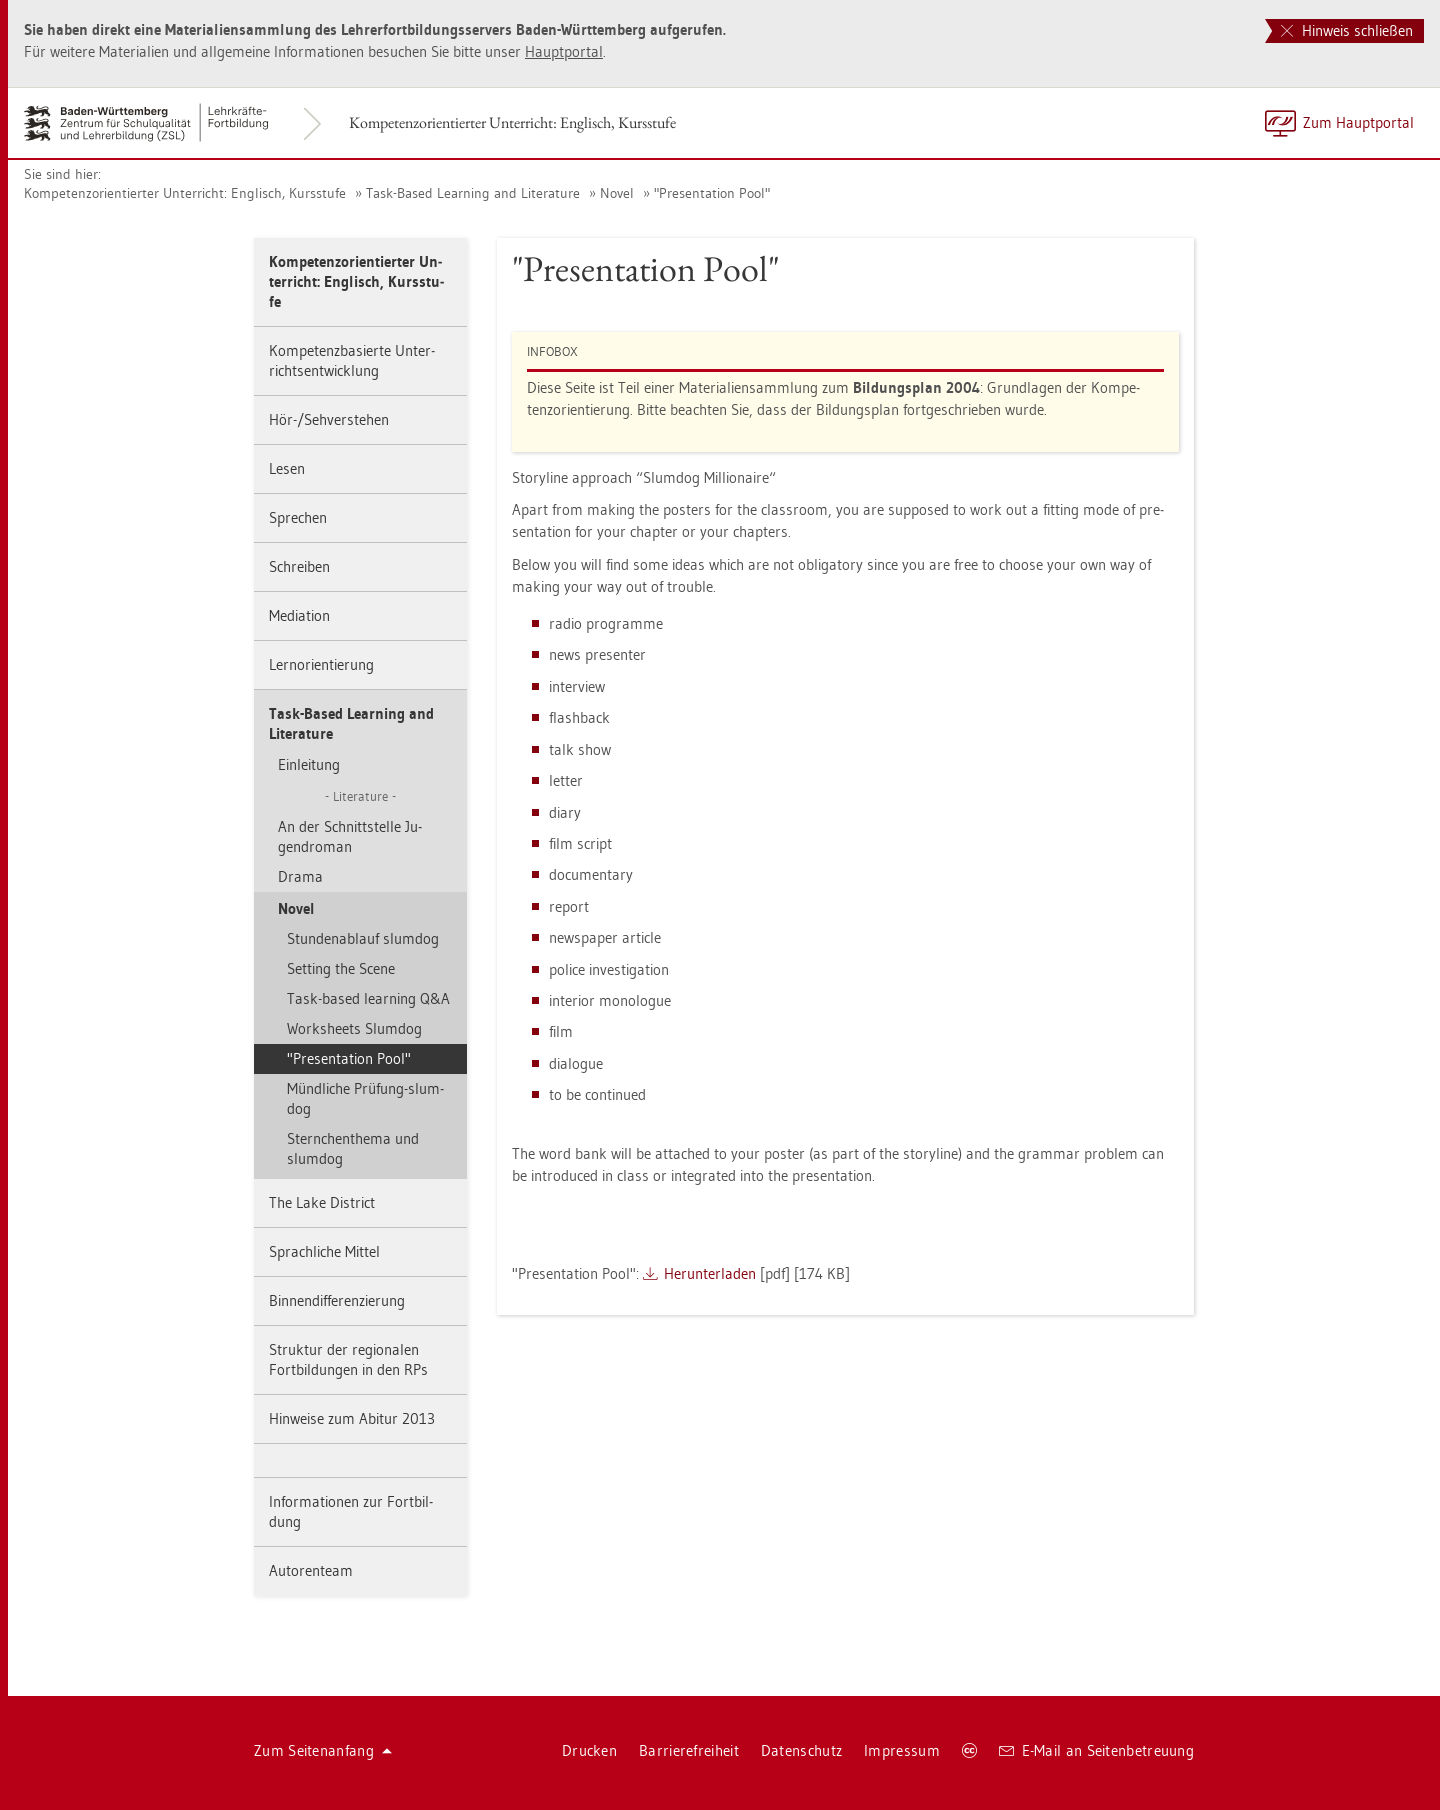  What do you see at coordinates (352, 360) in the screenshot?
I see `Kom­pe­tenz­ba­sier­te Un­ter­richts­ent­wick­lung` at bounding box center [352, 360].